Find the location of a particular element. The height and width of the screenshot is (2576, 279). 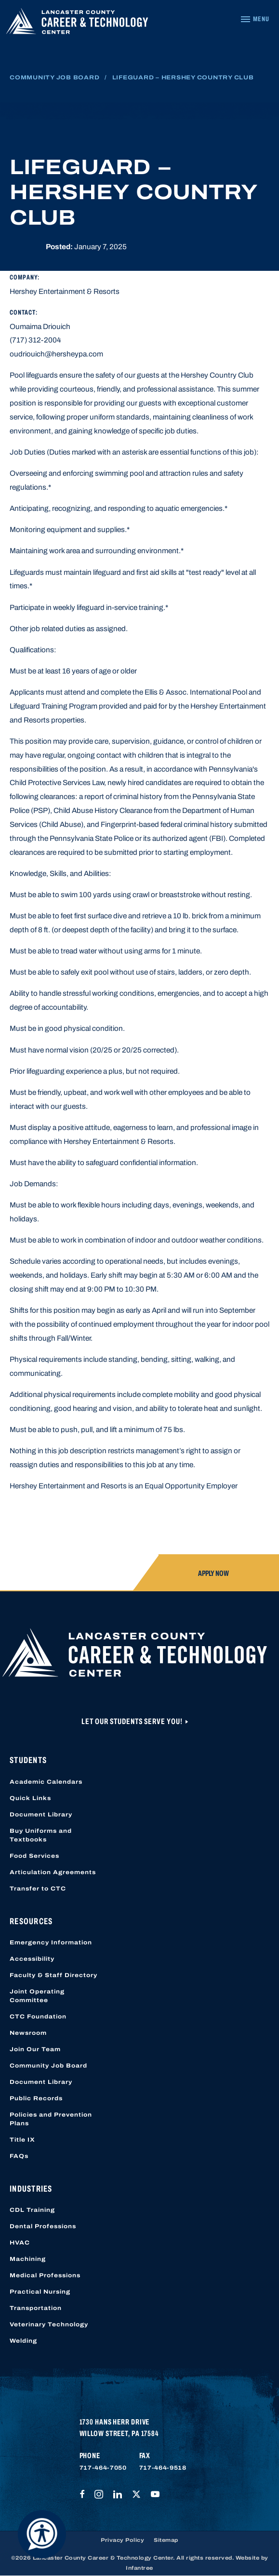

Transportation is located at coordinates (36, 2308).